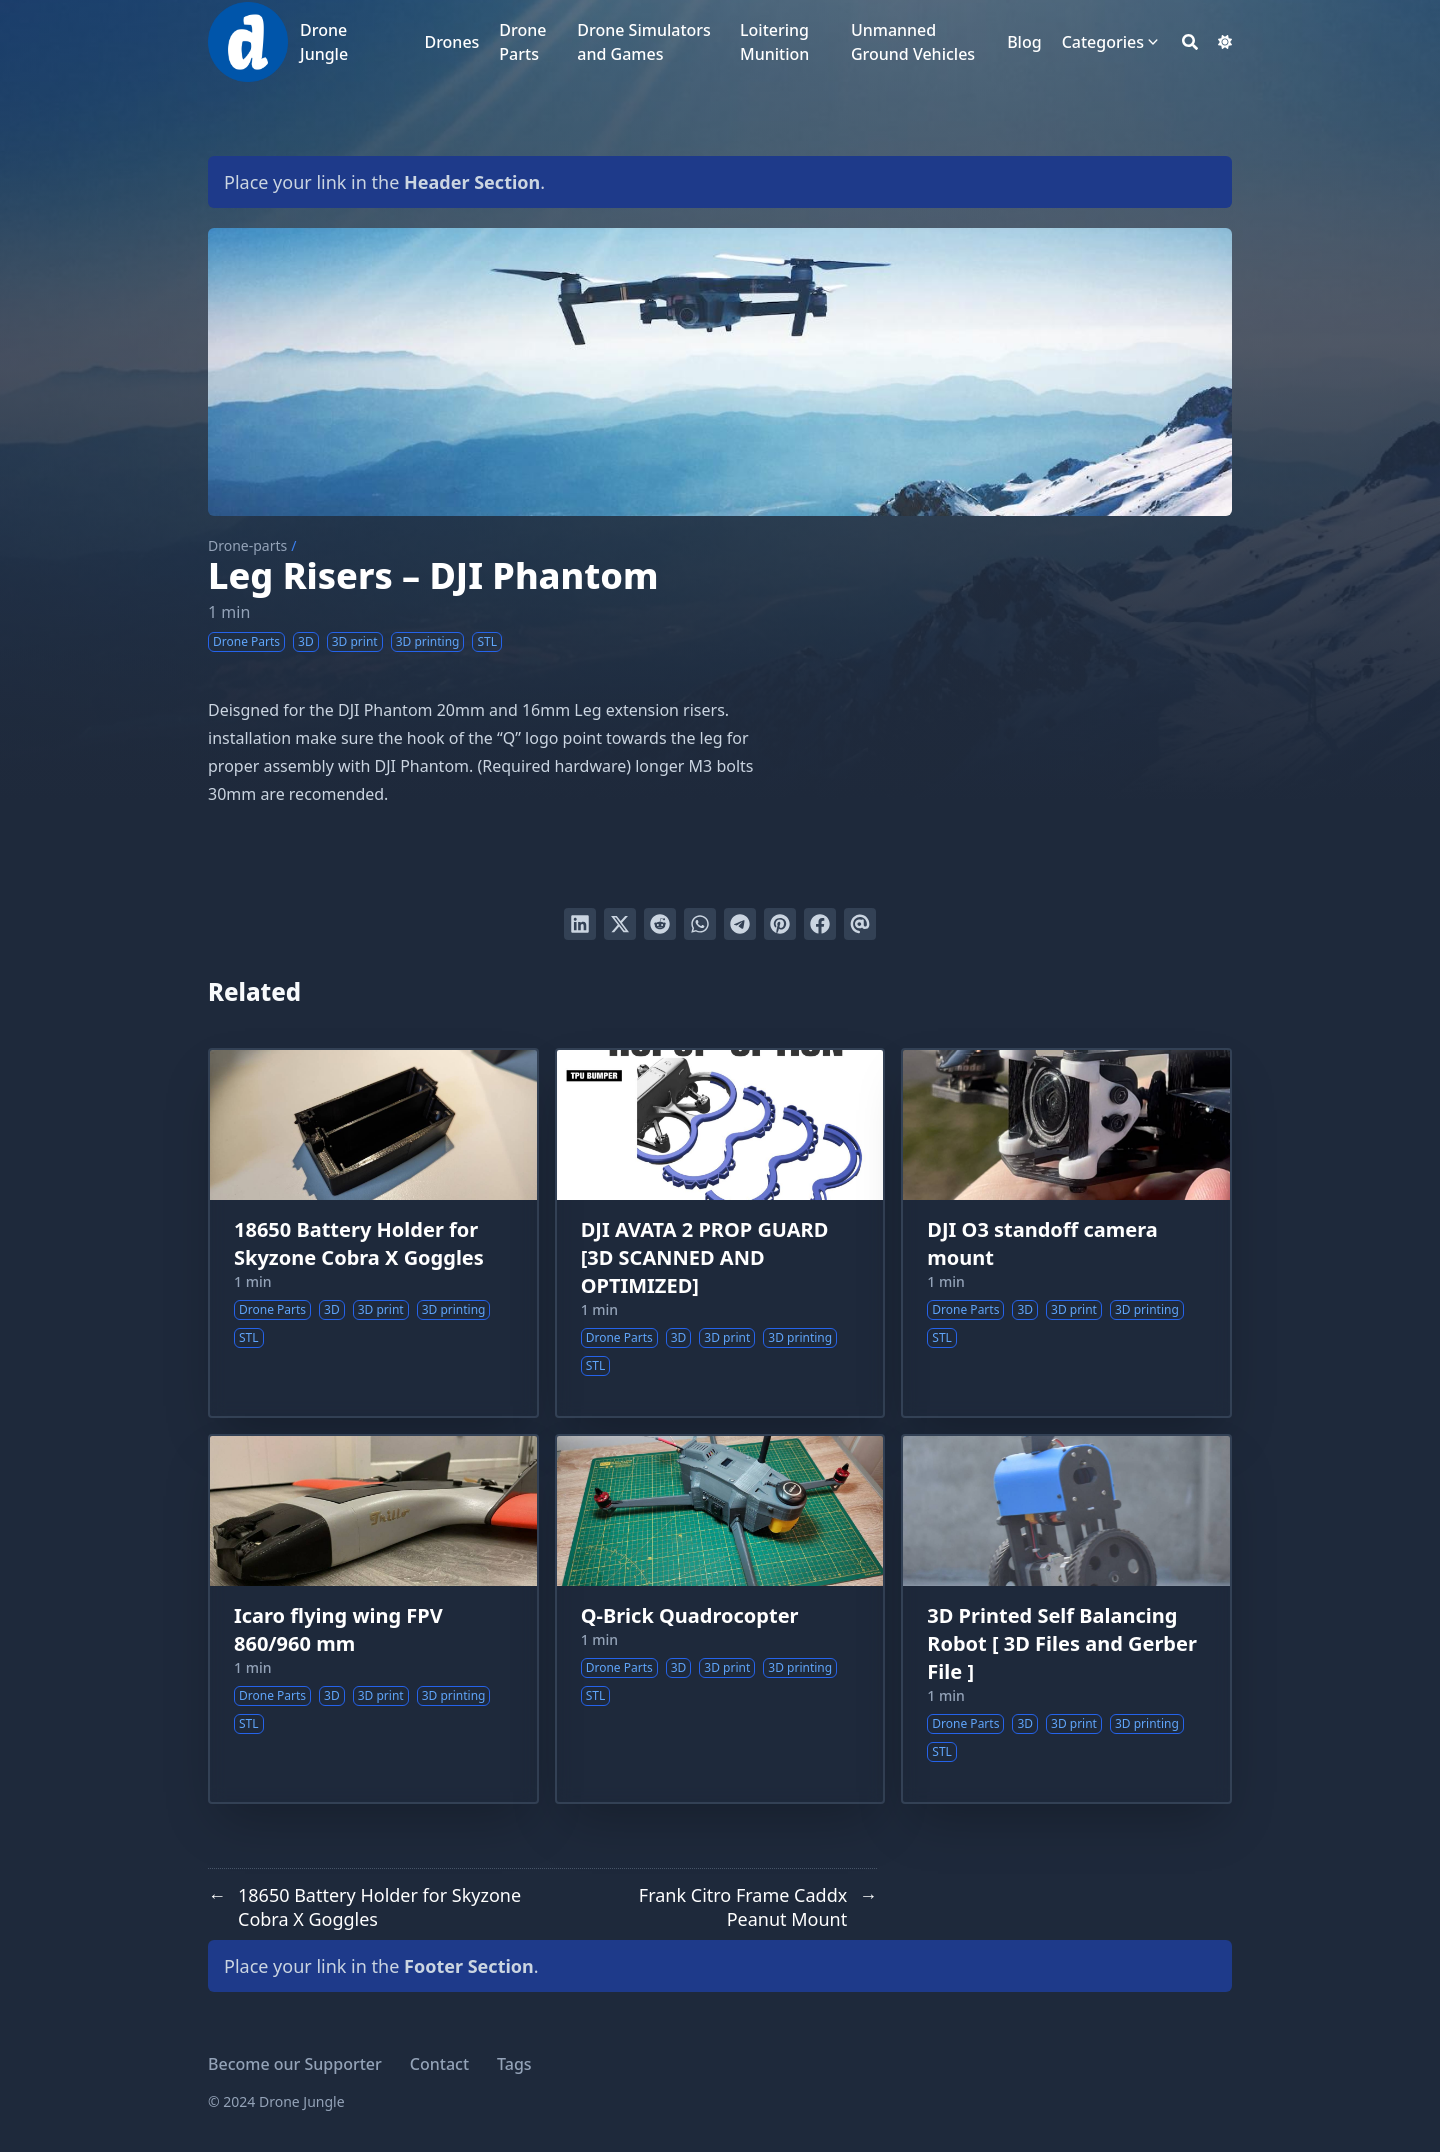  What do you see at coordinates (247, 545) in the screenshot?
I see `Drone-parts` at bounding box center [247, 545].